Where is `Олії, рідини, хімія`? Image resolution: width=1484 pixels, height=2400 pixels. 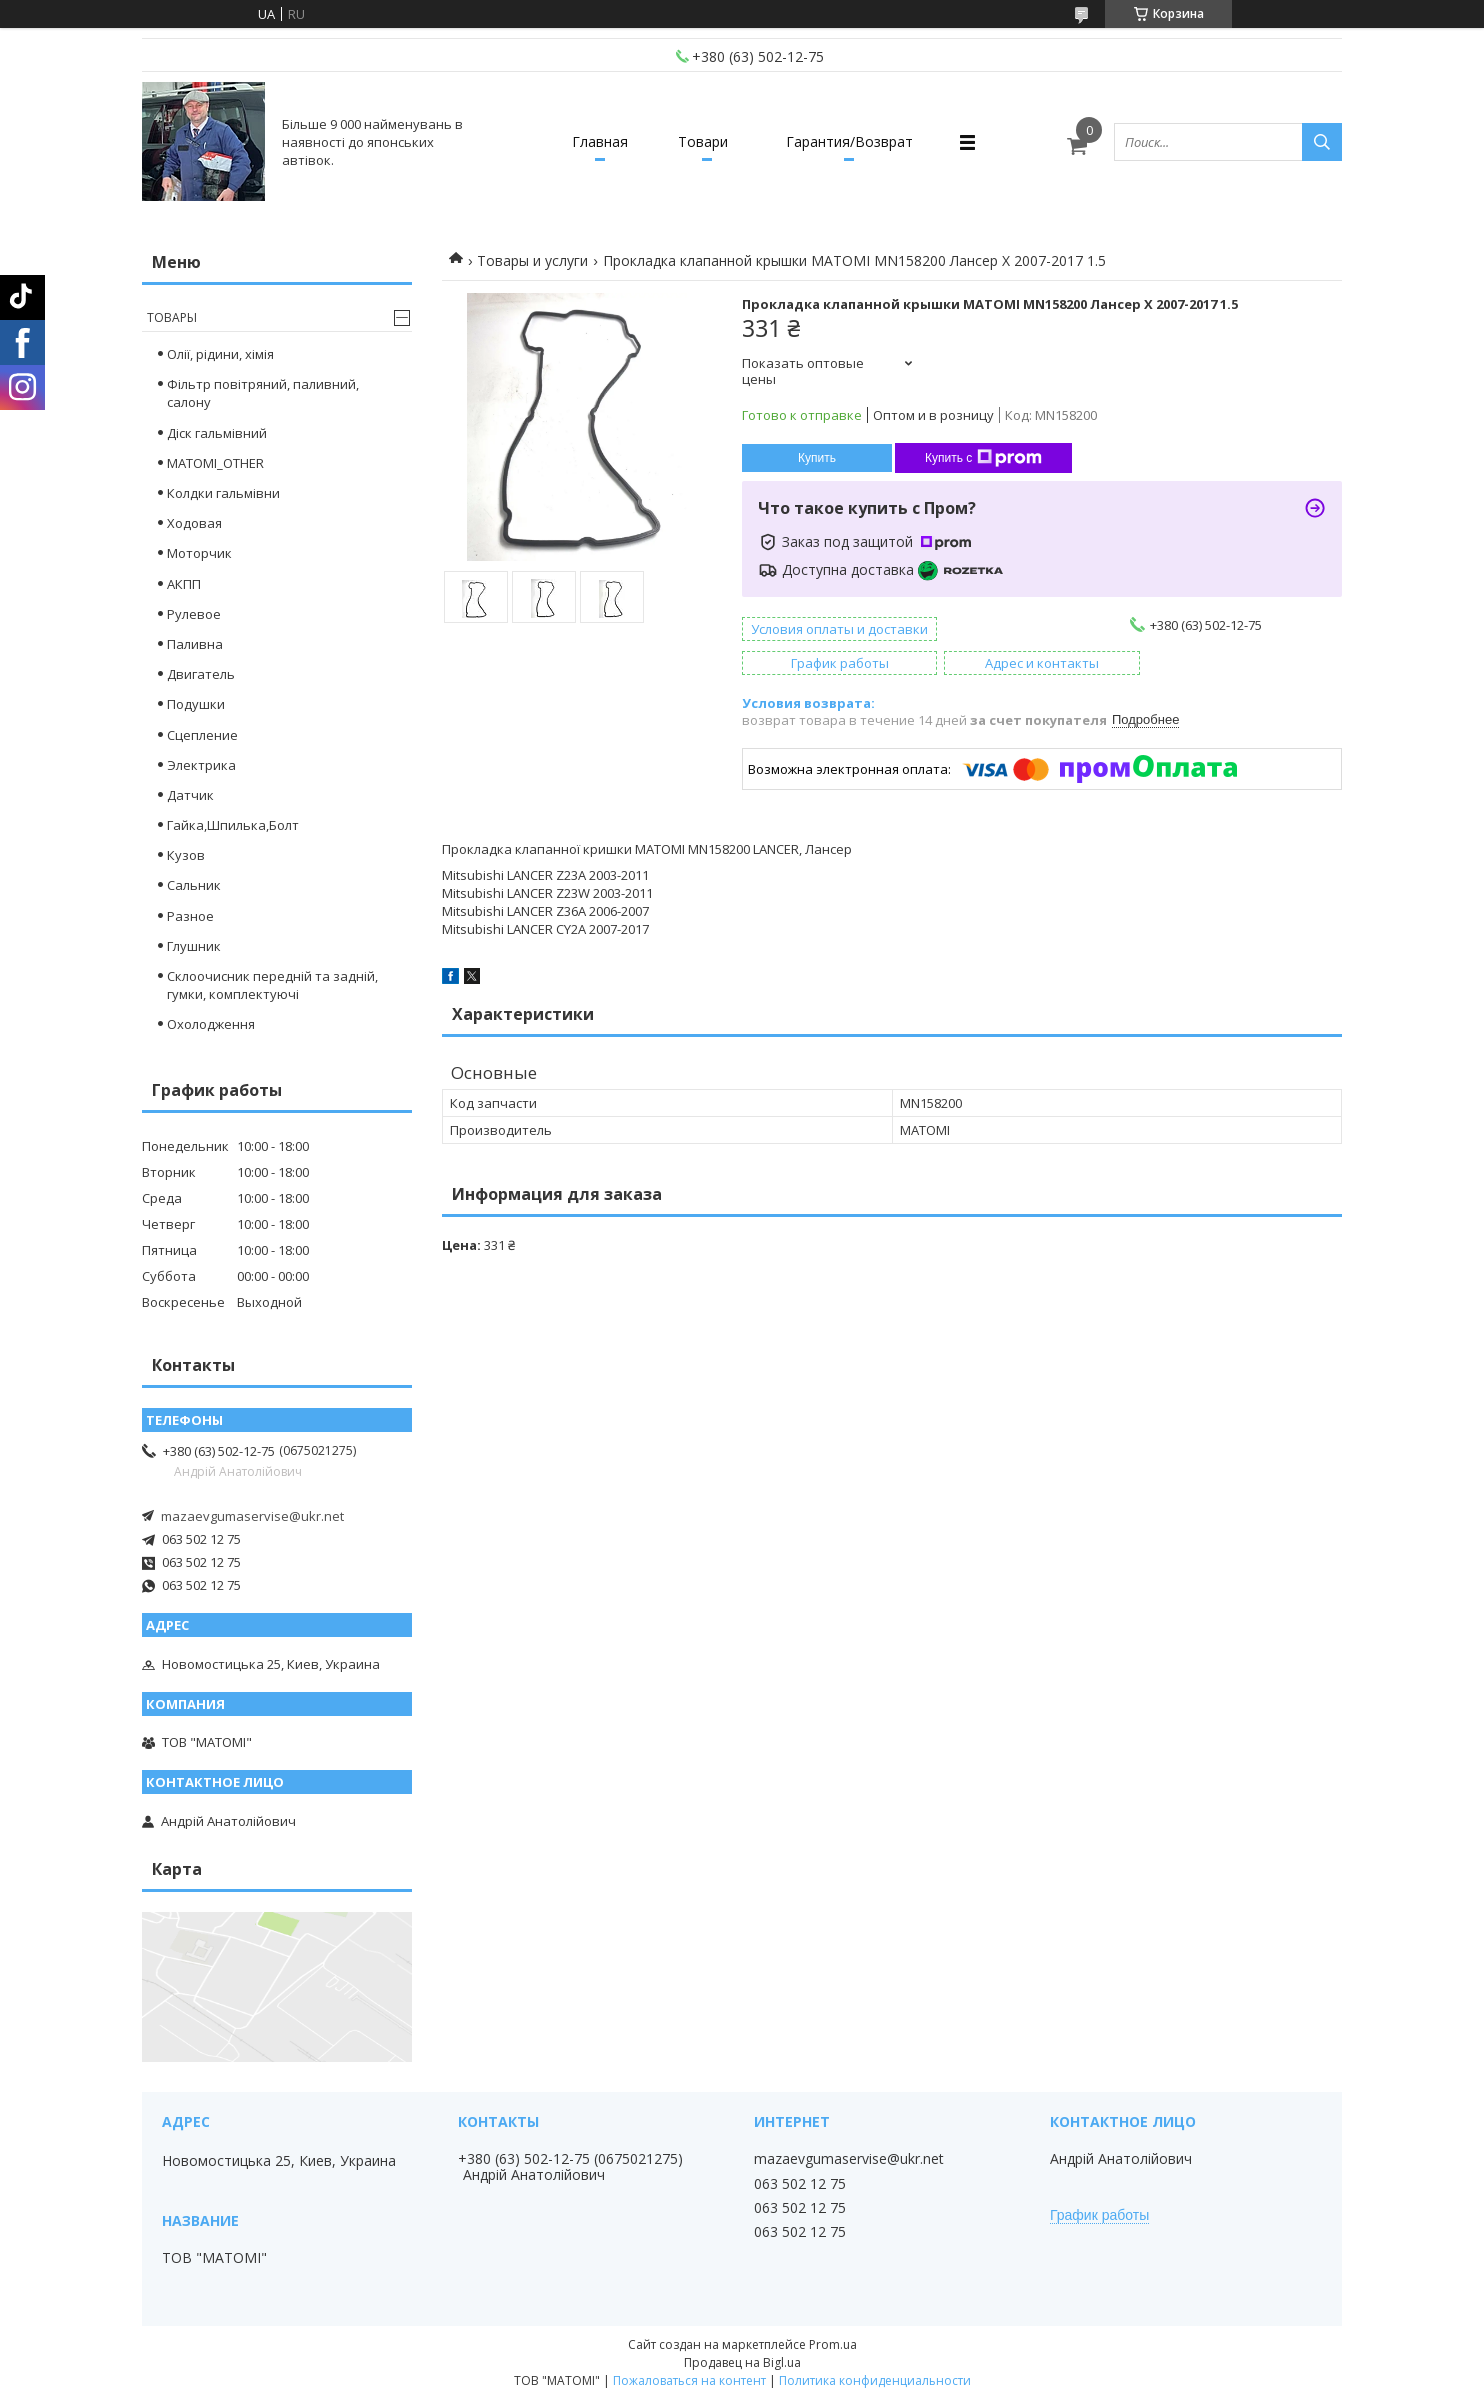 Олії, рідини, хімія is located at coordinates (220, 354).